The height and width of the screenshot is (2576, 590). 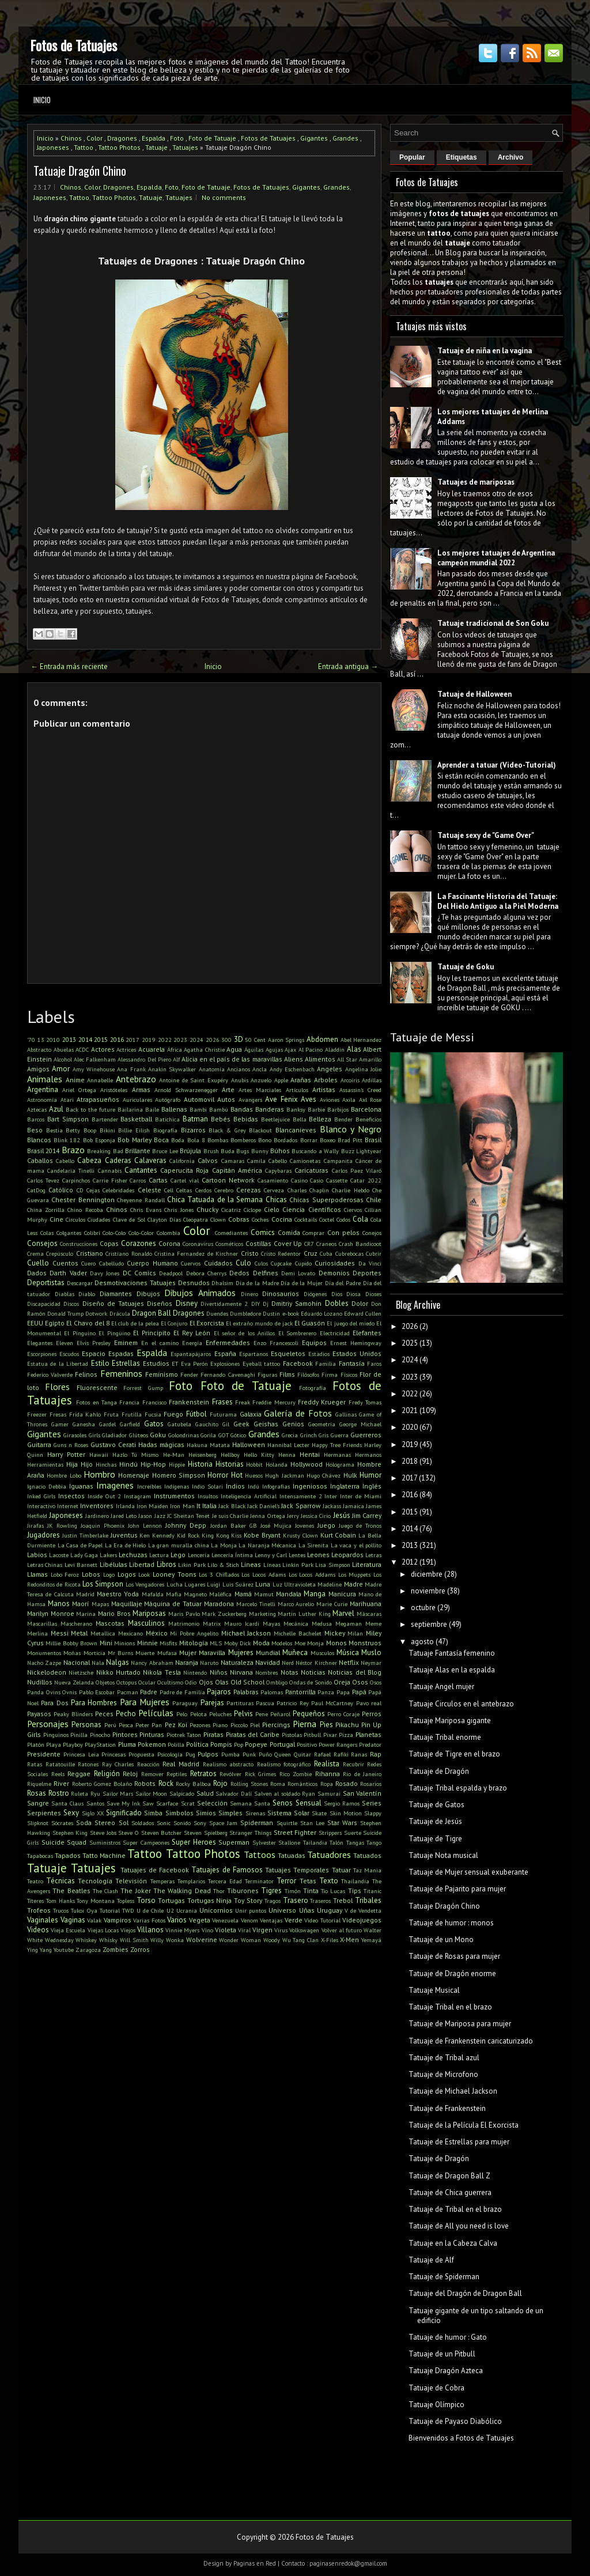 What do you see at coordinates (48, 1723) in the screenshot?
I see `Personajes` at bounding box center [48, 1723].